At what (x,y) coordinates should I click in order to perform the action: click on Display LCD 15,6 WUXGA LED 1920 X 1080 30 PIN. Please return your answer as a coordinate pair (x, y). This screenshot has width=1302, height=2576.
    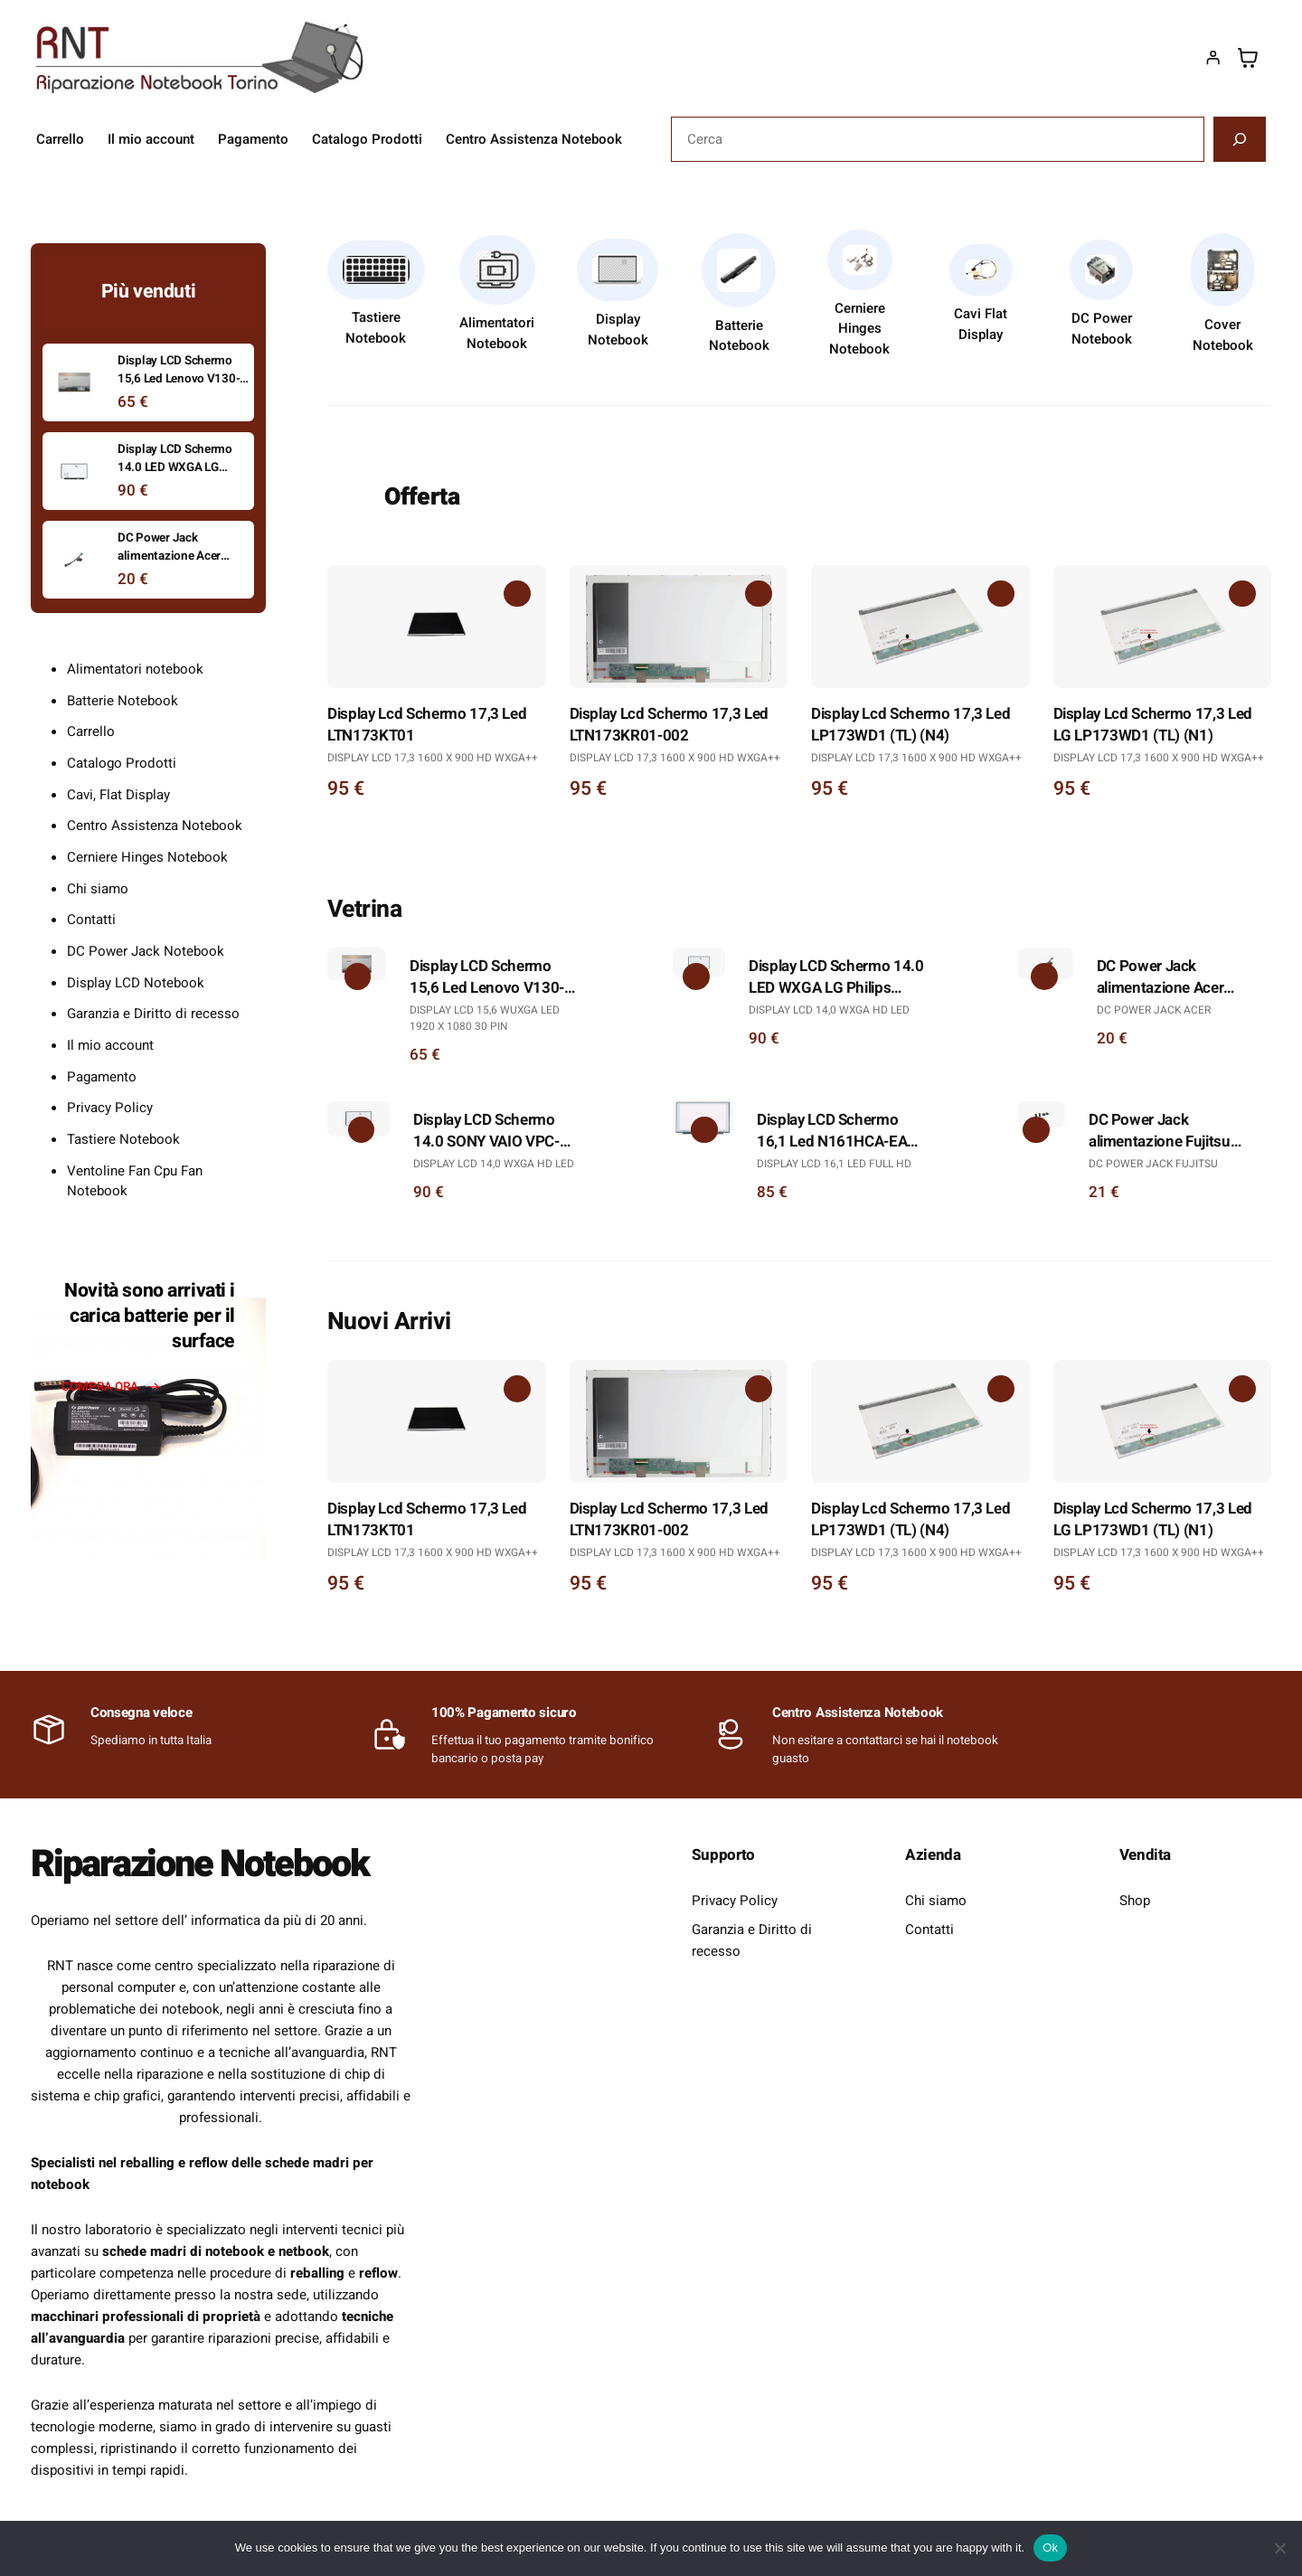
    Looking at the image, I should click on (485, 1018).